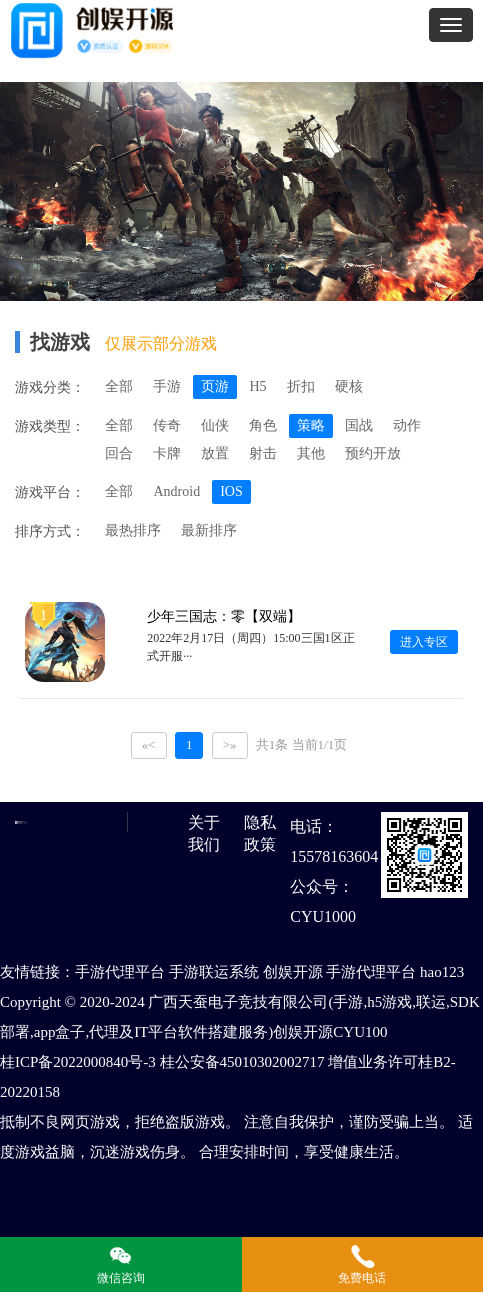  What do you see at coordinates (176, 491) in the screenshot?
I see `Android` at bounding box center [176, 491].